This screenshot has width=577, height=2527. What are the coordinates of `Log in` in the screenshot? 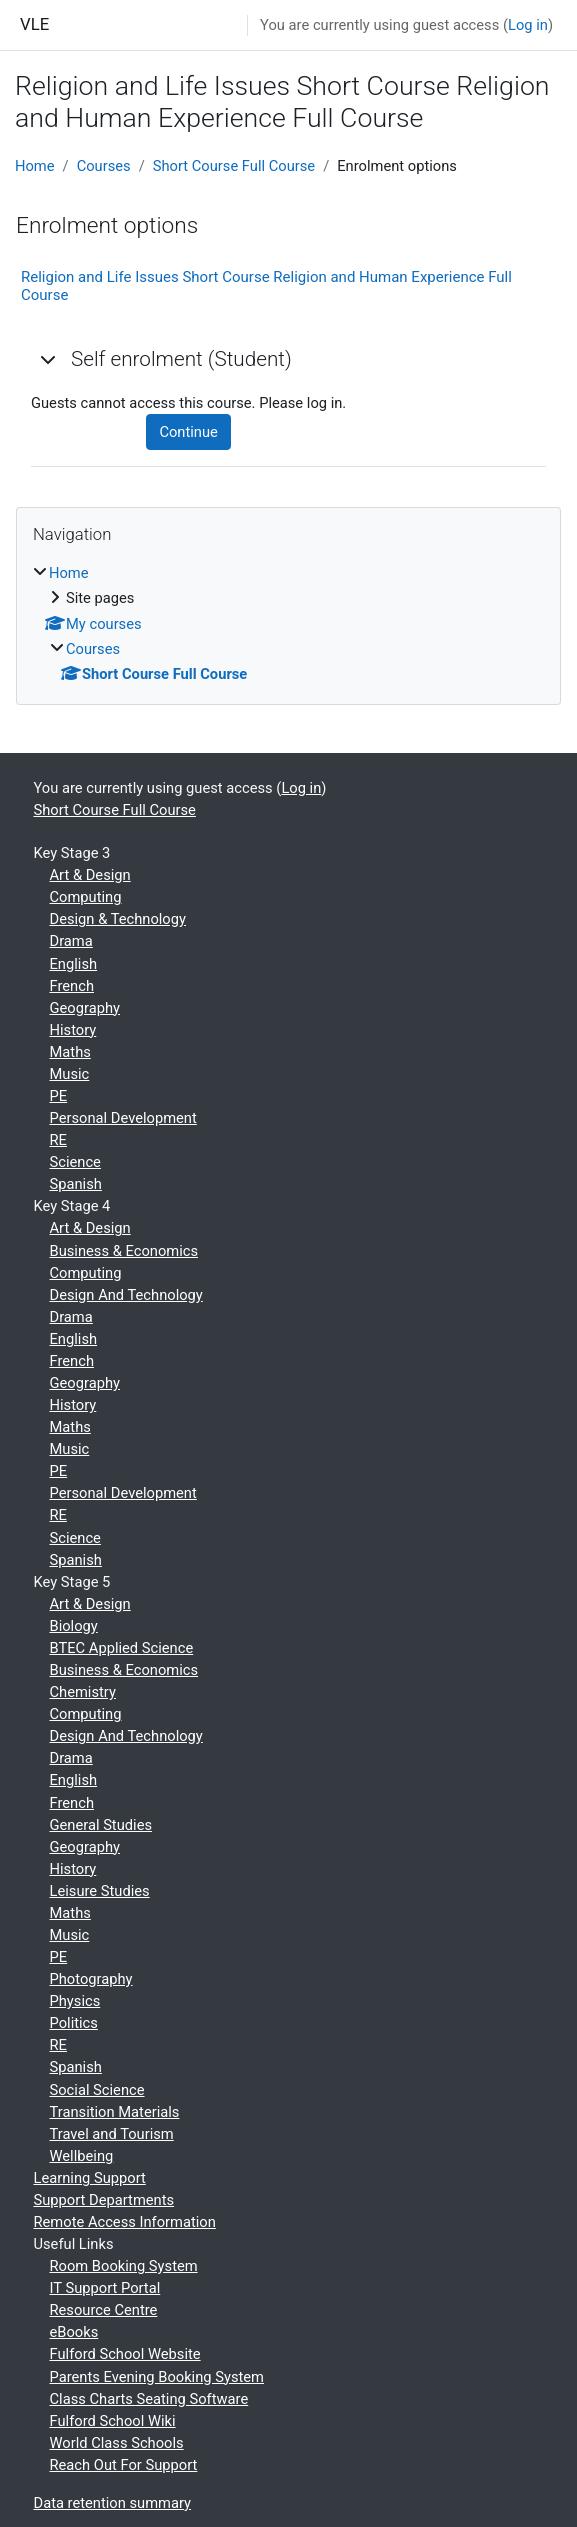 It's located at (528, 25).